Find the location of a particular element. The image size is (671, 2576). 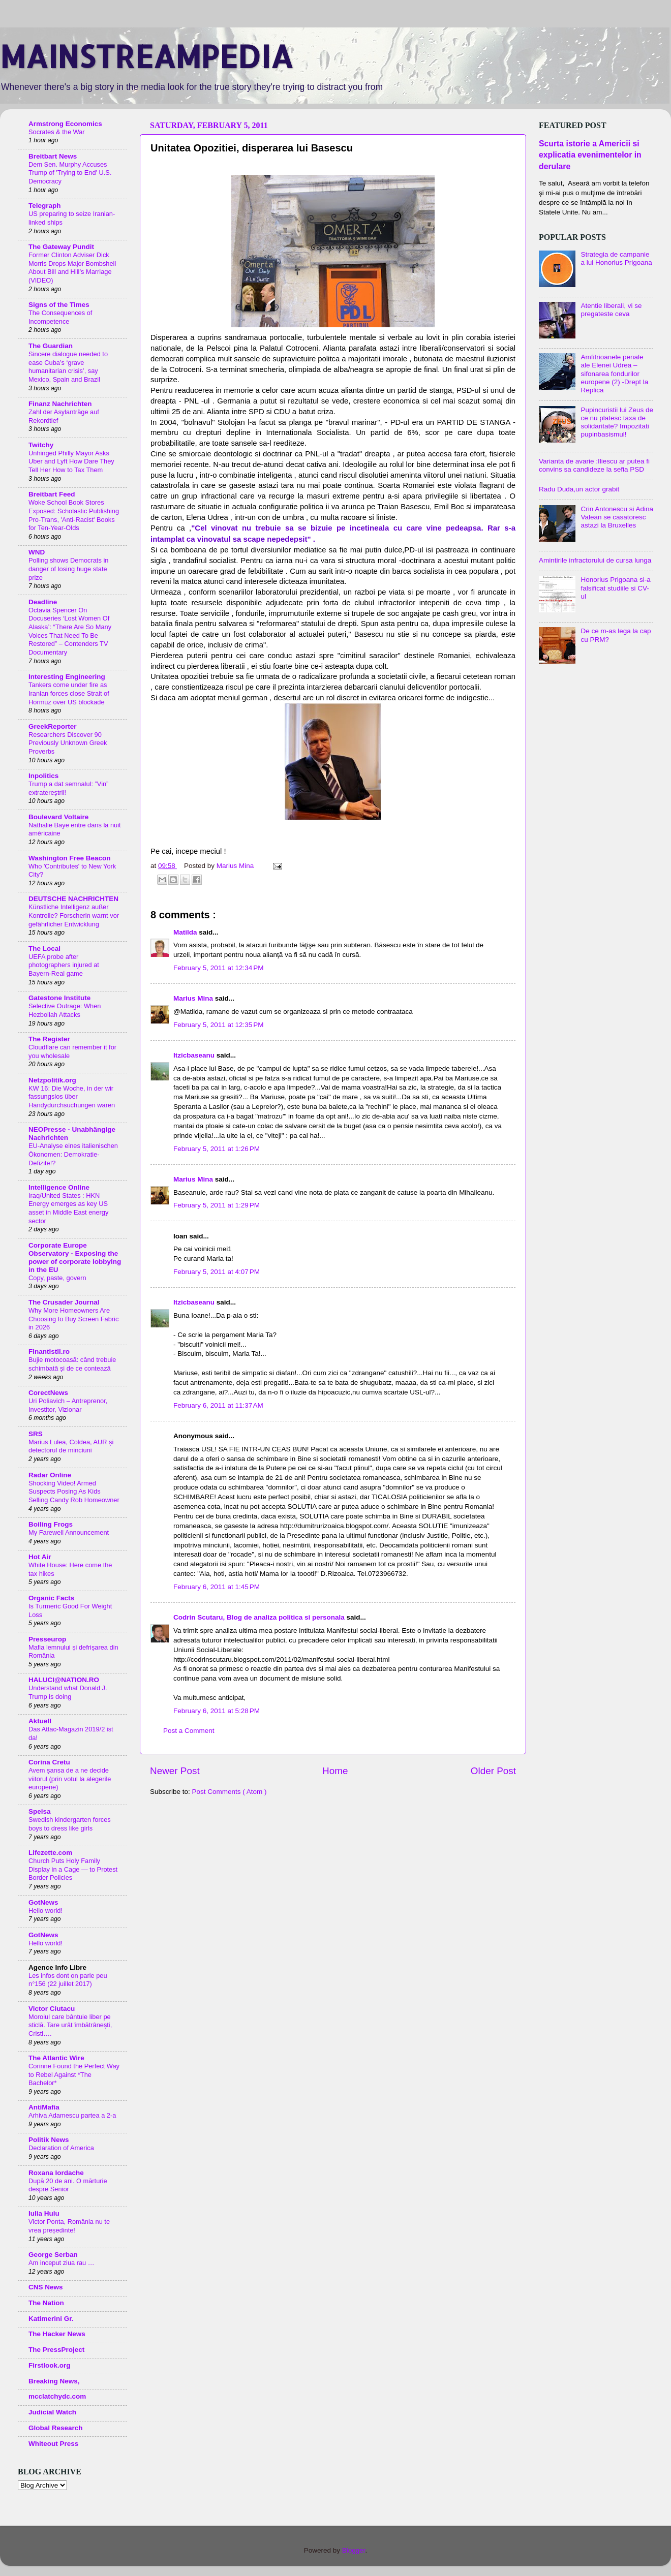

Codrin Scutaru, Blog de analiza politica si personala is located at coordinates (260, 1617).